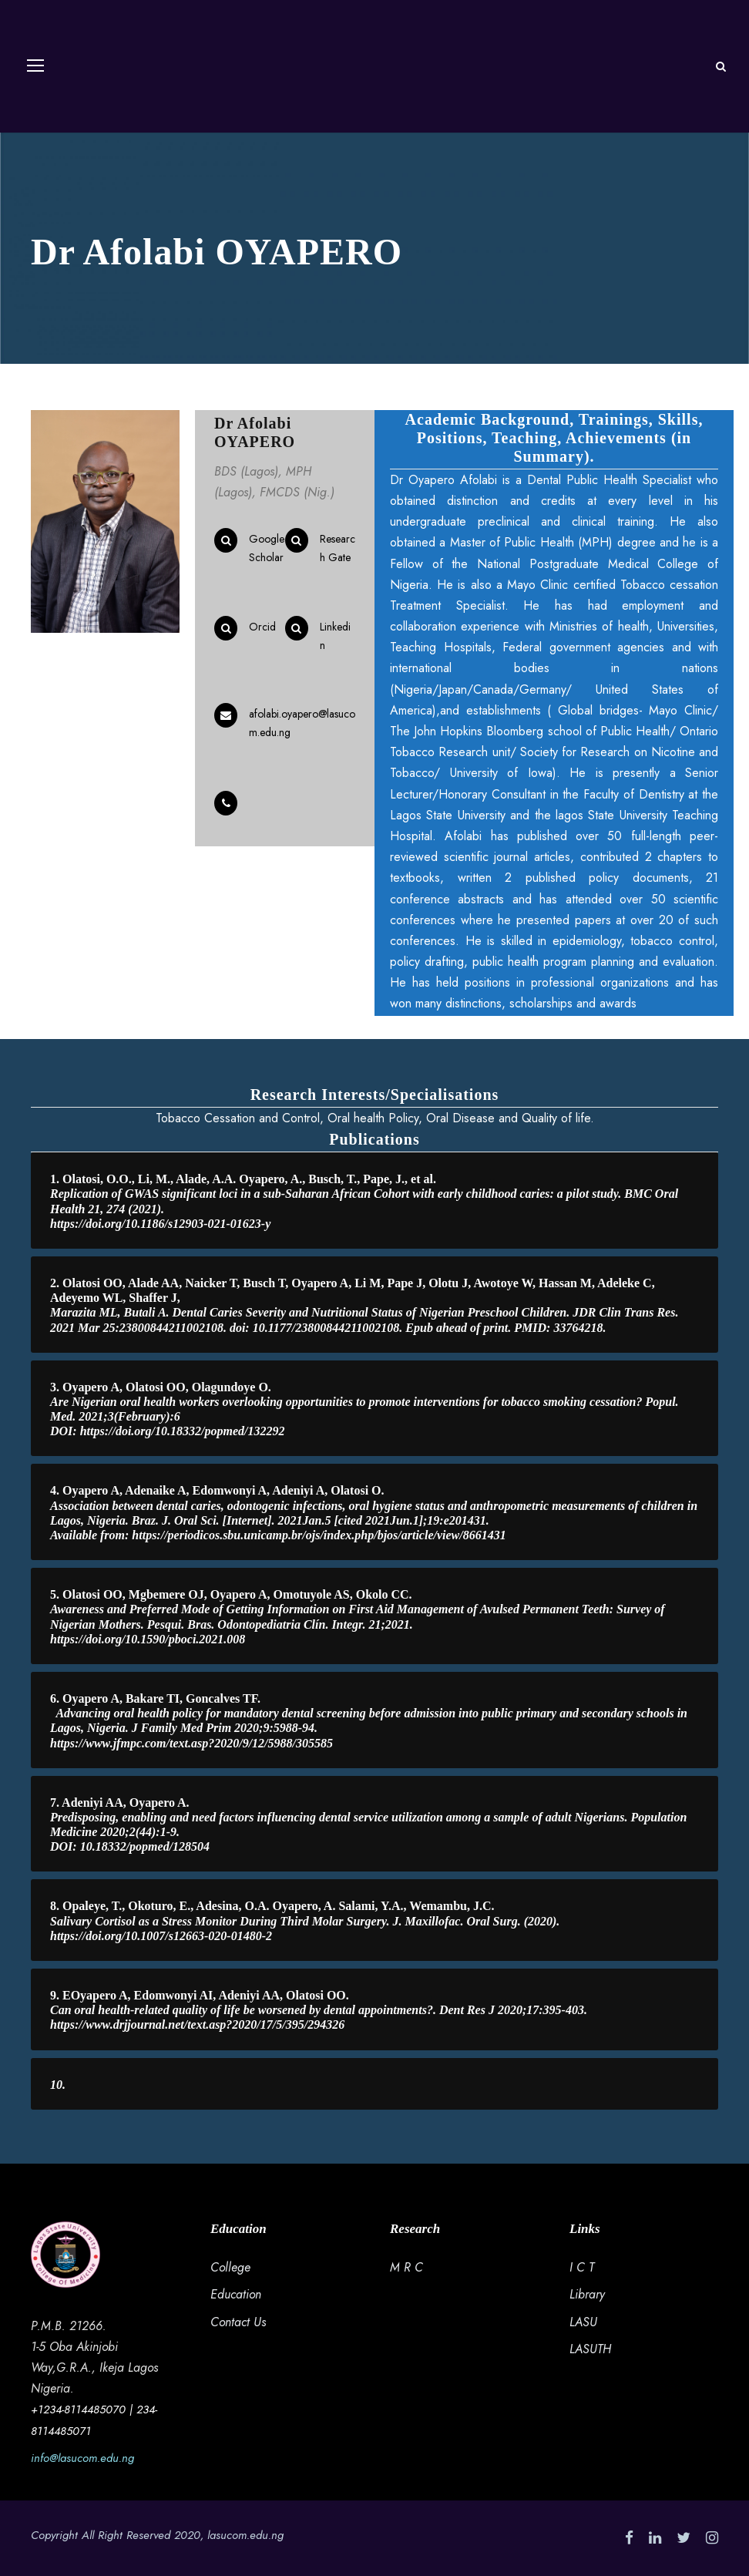 Image resolution: width=749 pixels, height=2576 pixels. What do you see at coordinates (581, 2267) in the screenshot?
I see `I C T` at bounding box center [581, 2267].